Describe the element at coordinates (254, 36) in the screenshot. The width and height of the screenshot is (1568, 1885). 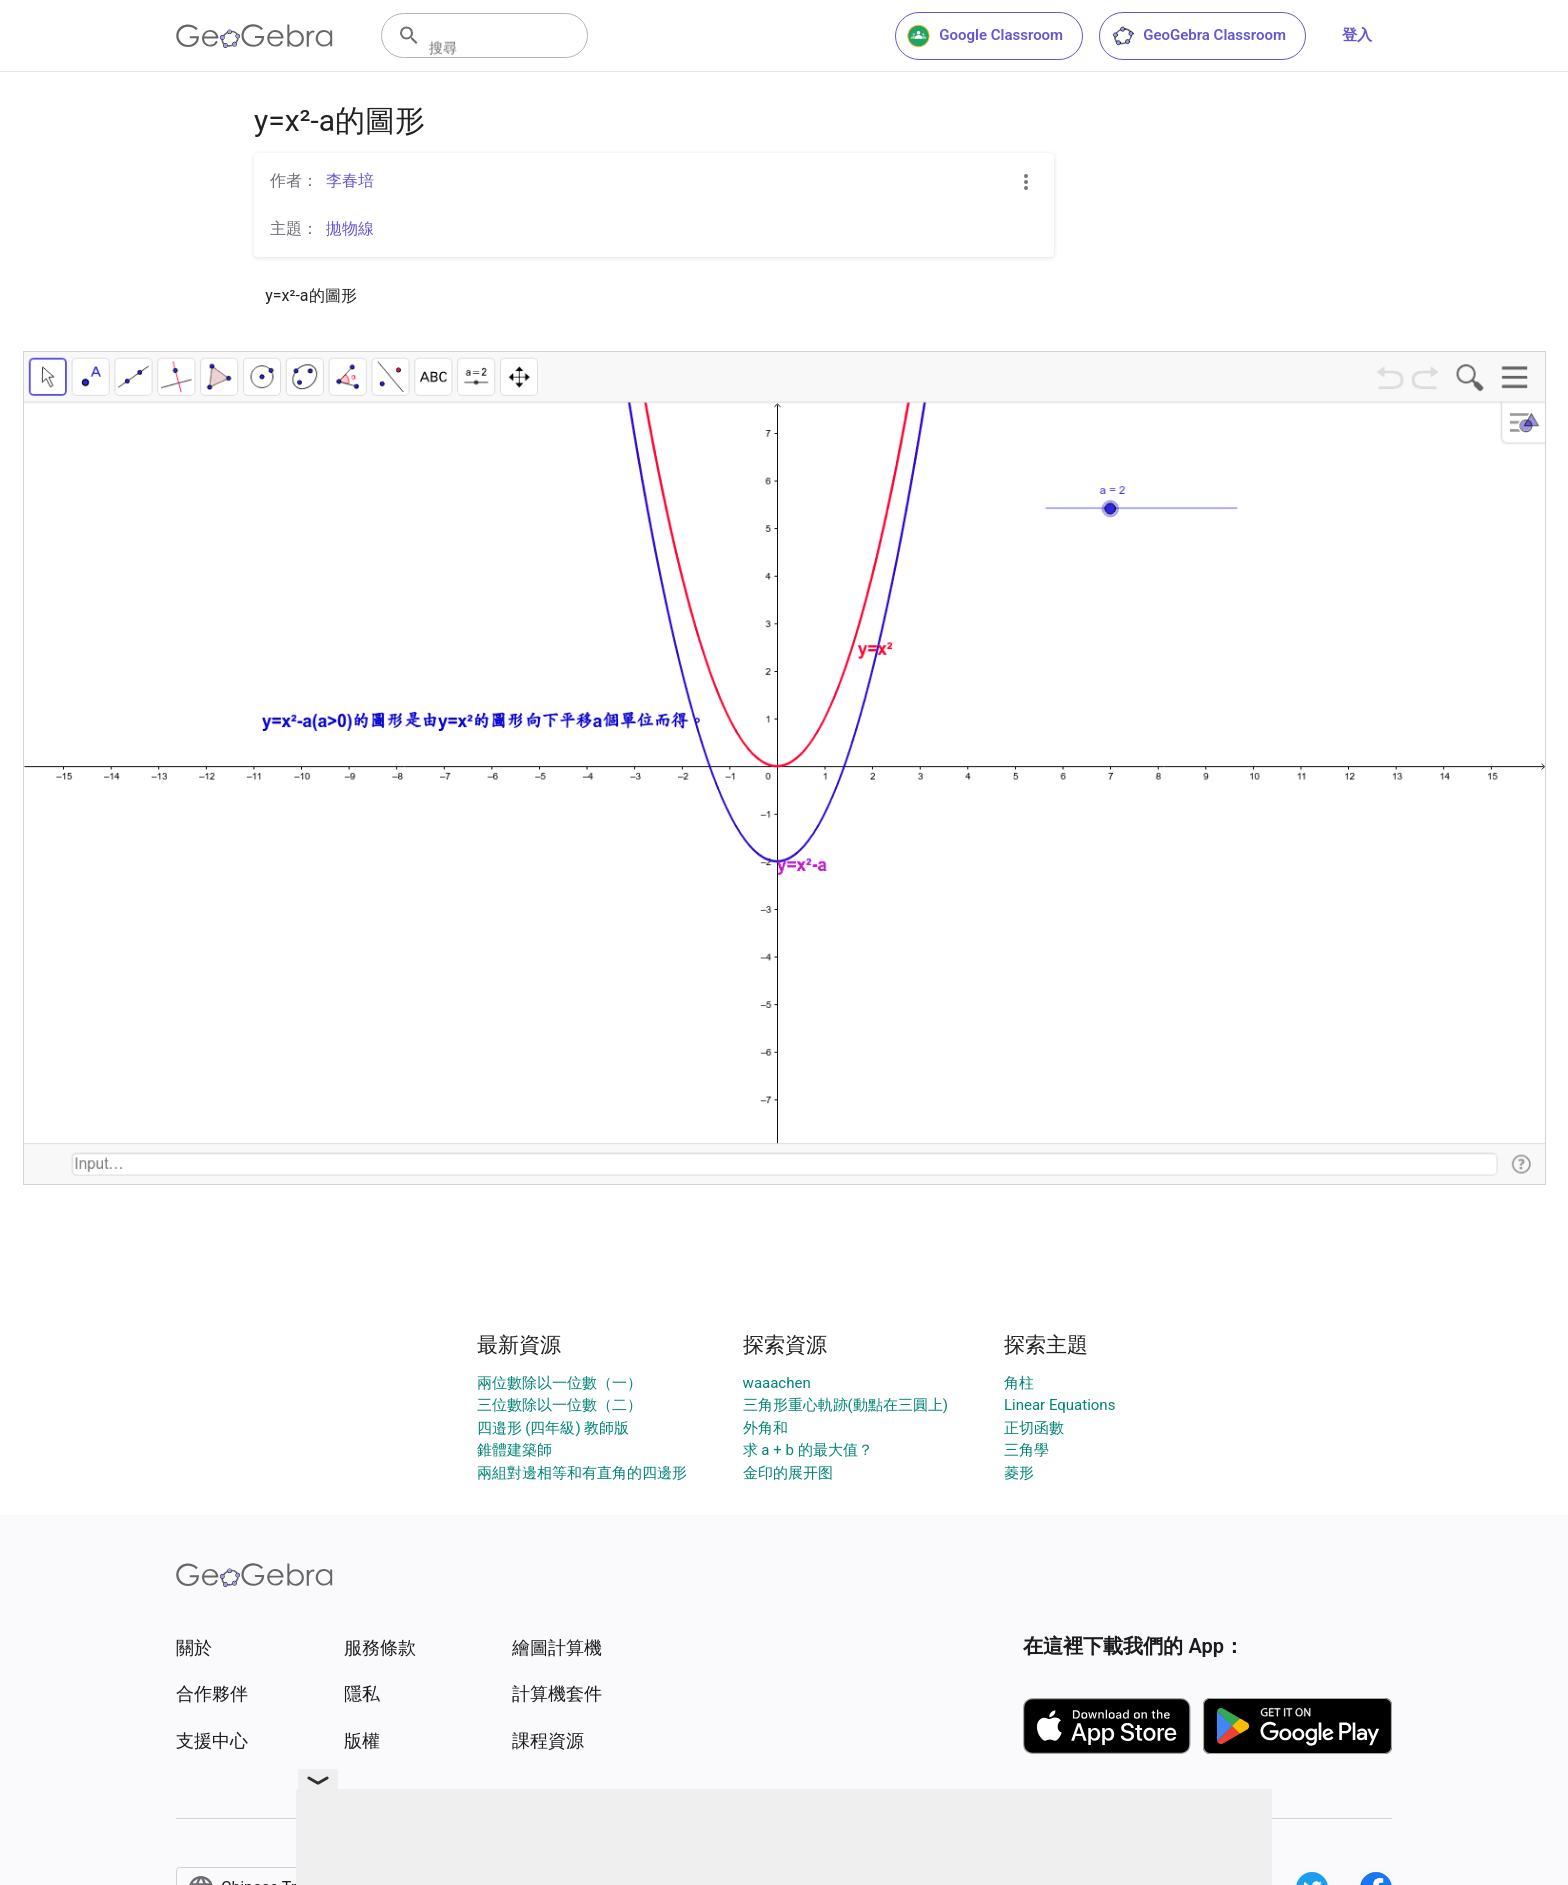
I see `[GeoGebra Logo]` at that location.